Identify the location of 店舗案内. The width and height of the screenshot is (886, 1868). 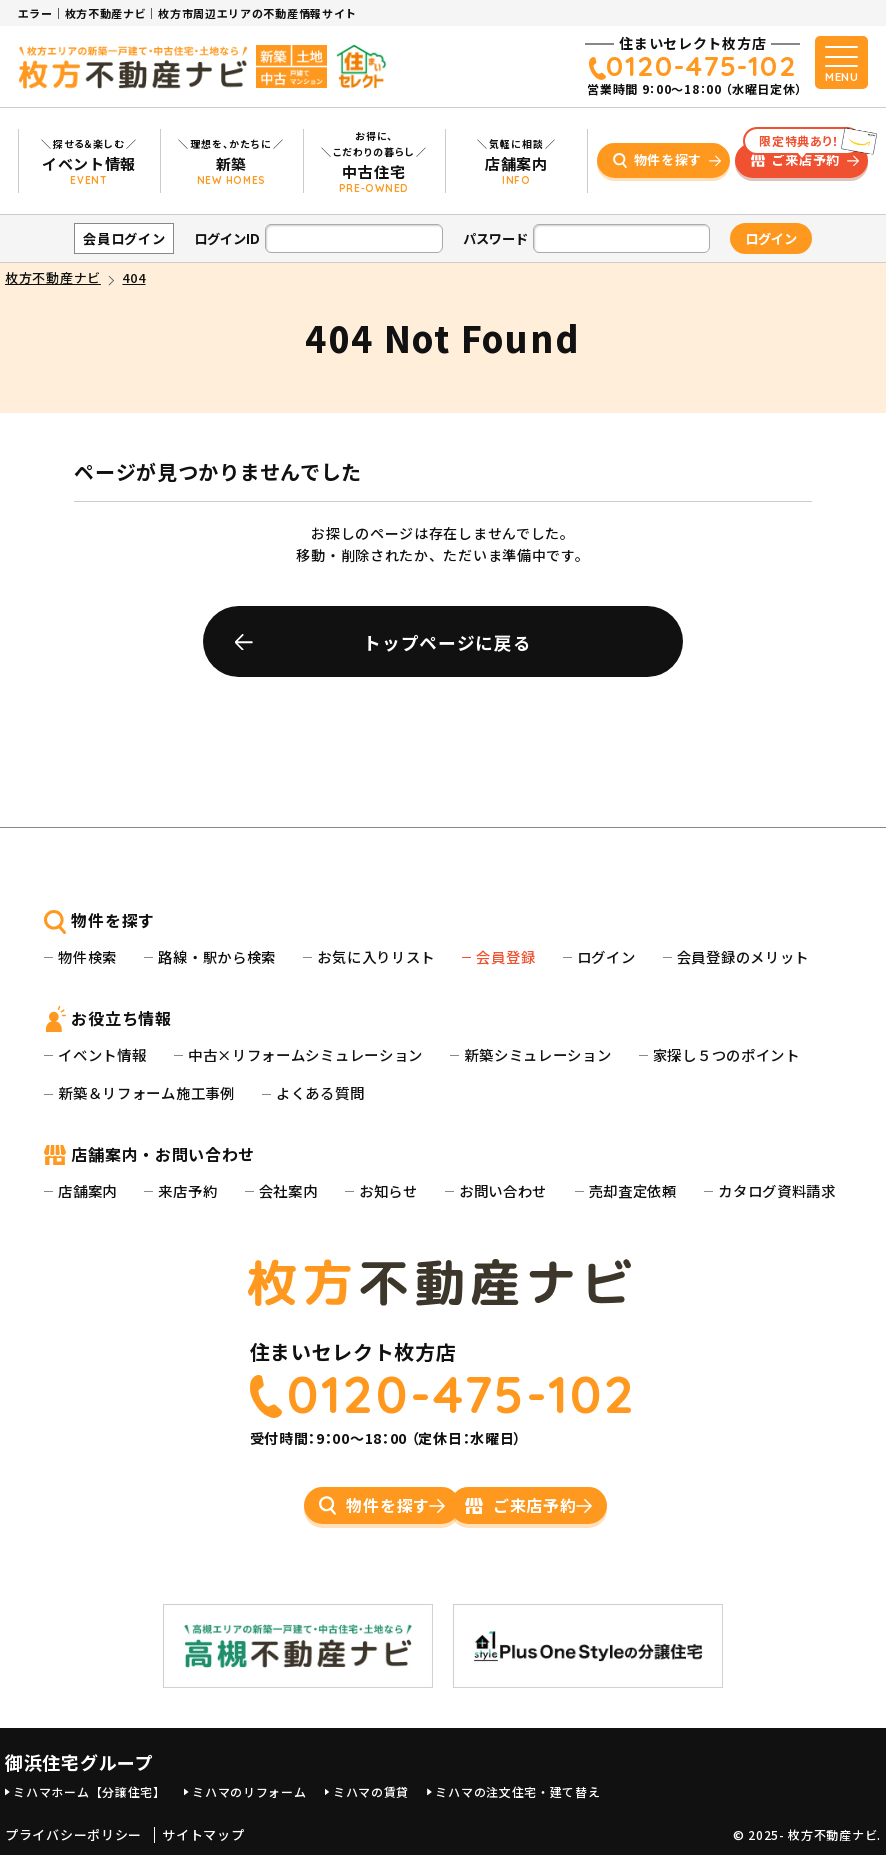
(87, 1190).